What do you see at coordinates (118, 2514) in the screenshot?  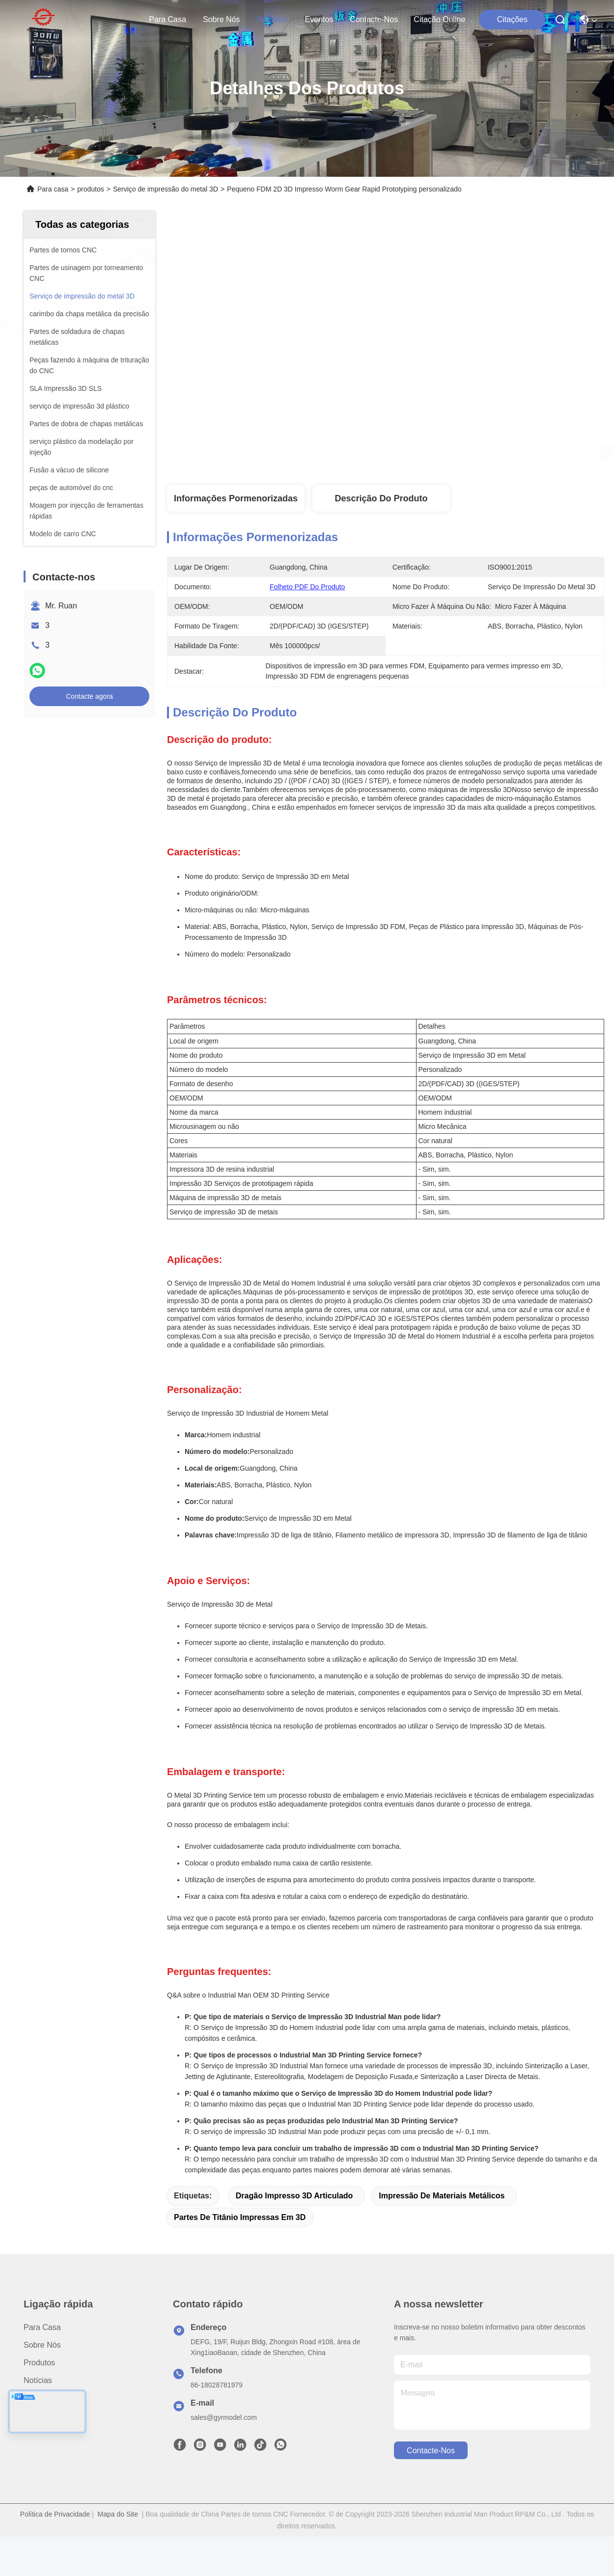 I see `Mapa do Site` at bounding box center [118, 2514].